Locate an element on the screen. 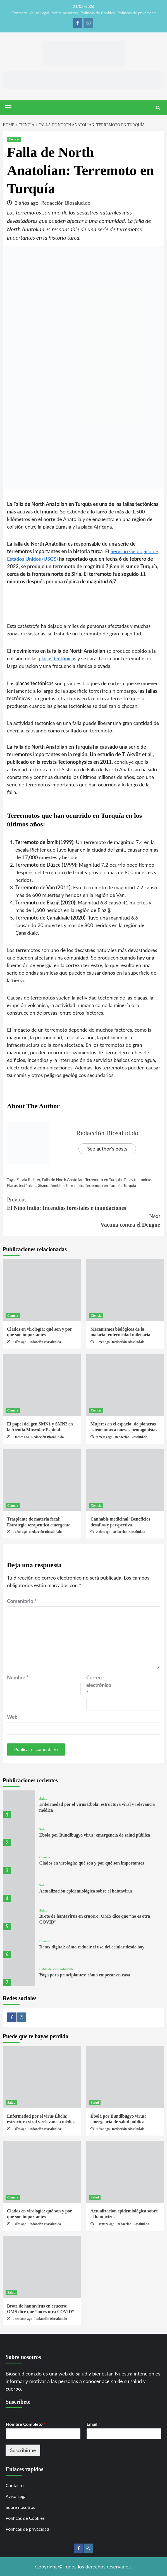  Estilo de Vida saludable is located at coordinates (56, 1969).